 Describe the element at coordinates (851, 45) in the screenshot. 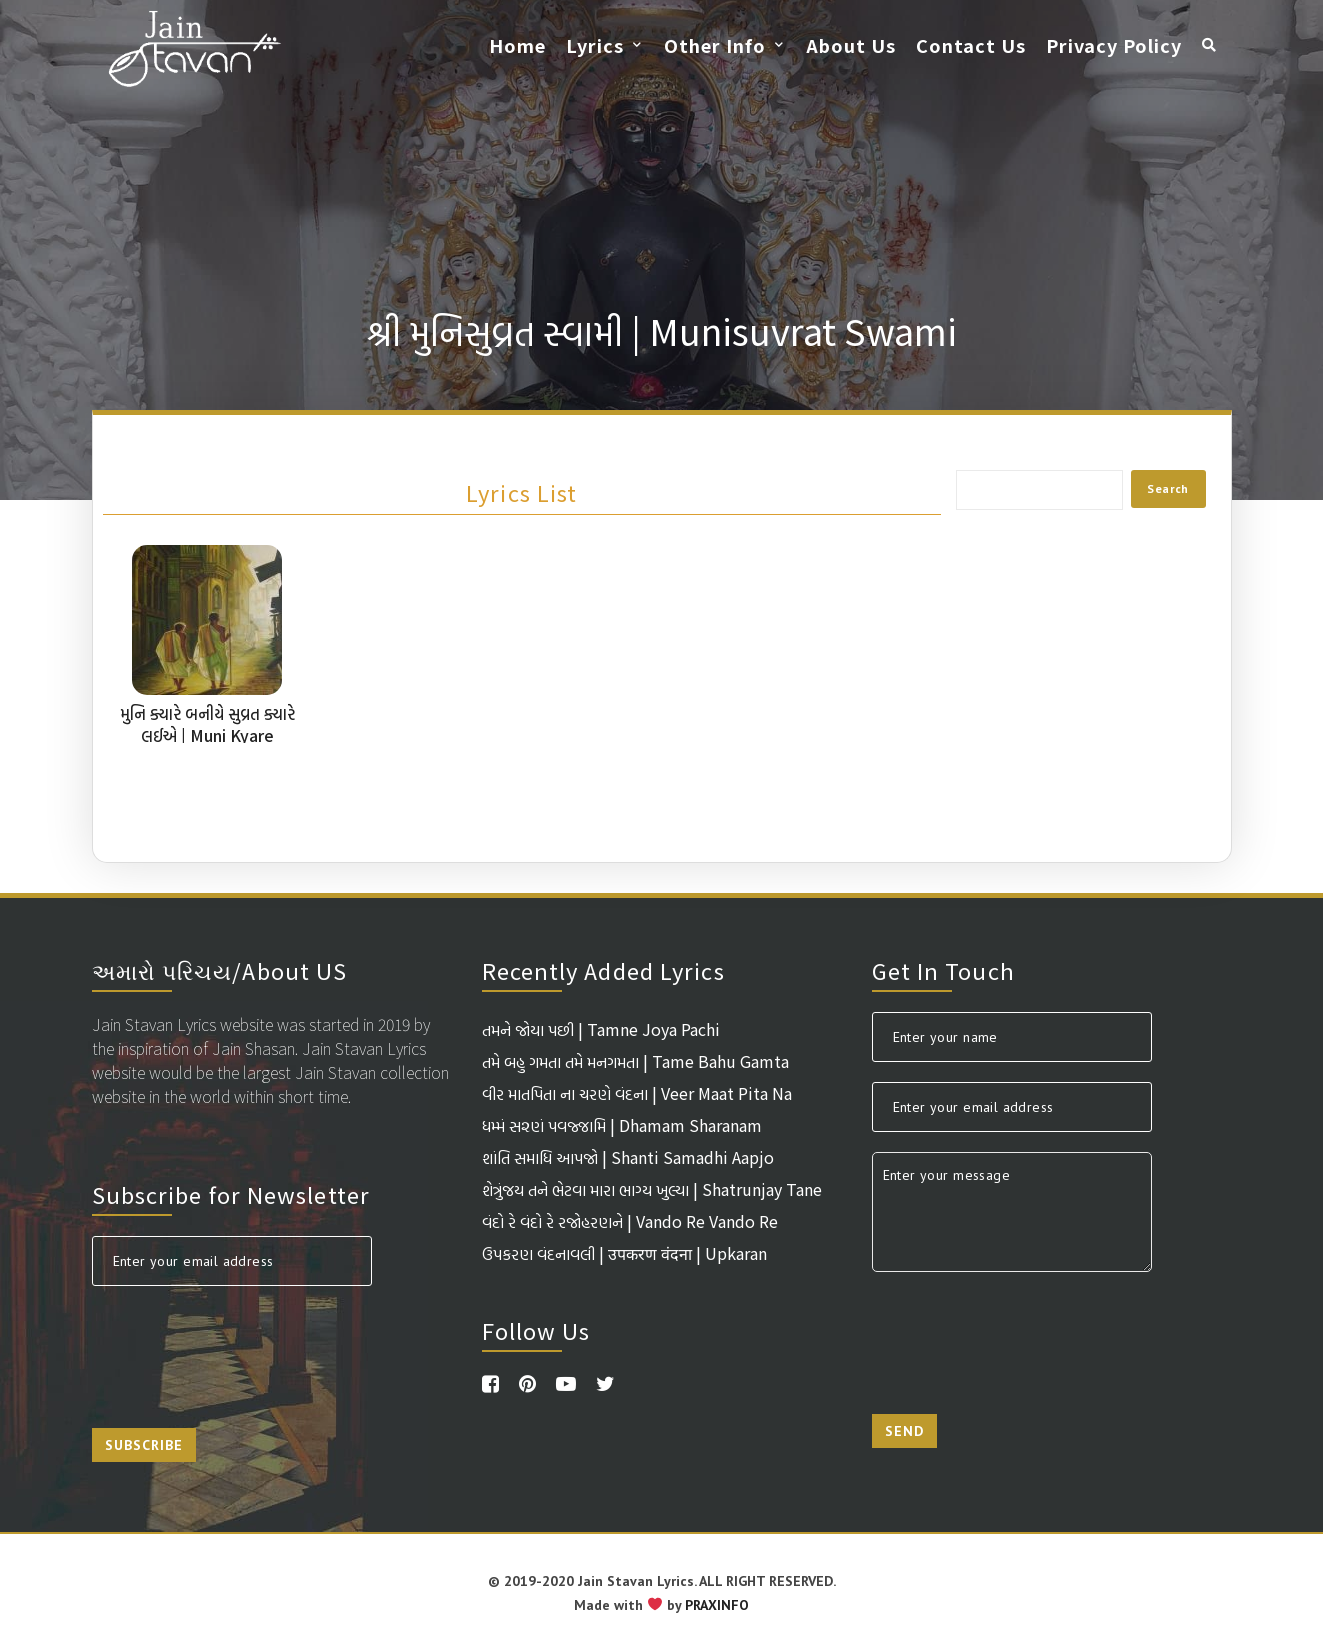

I see `About Us` at that location.